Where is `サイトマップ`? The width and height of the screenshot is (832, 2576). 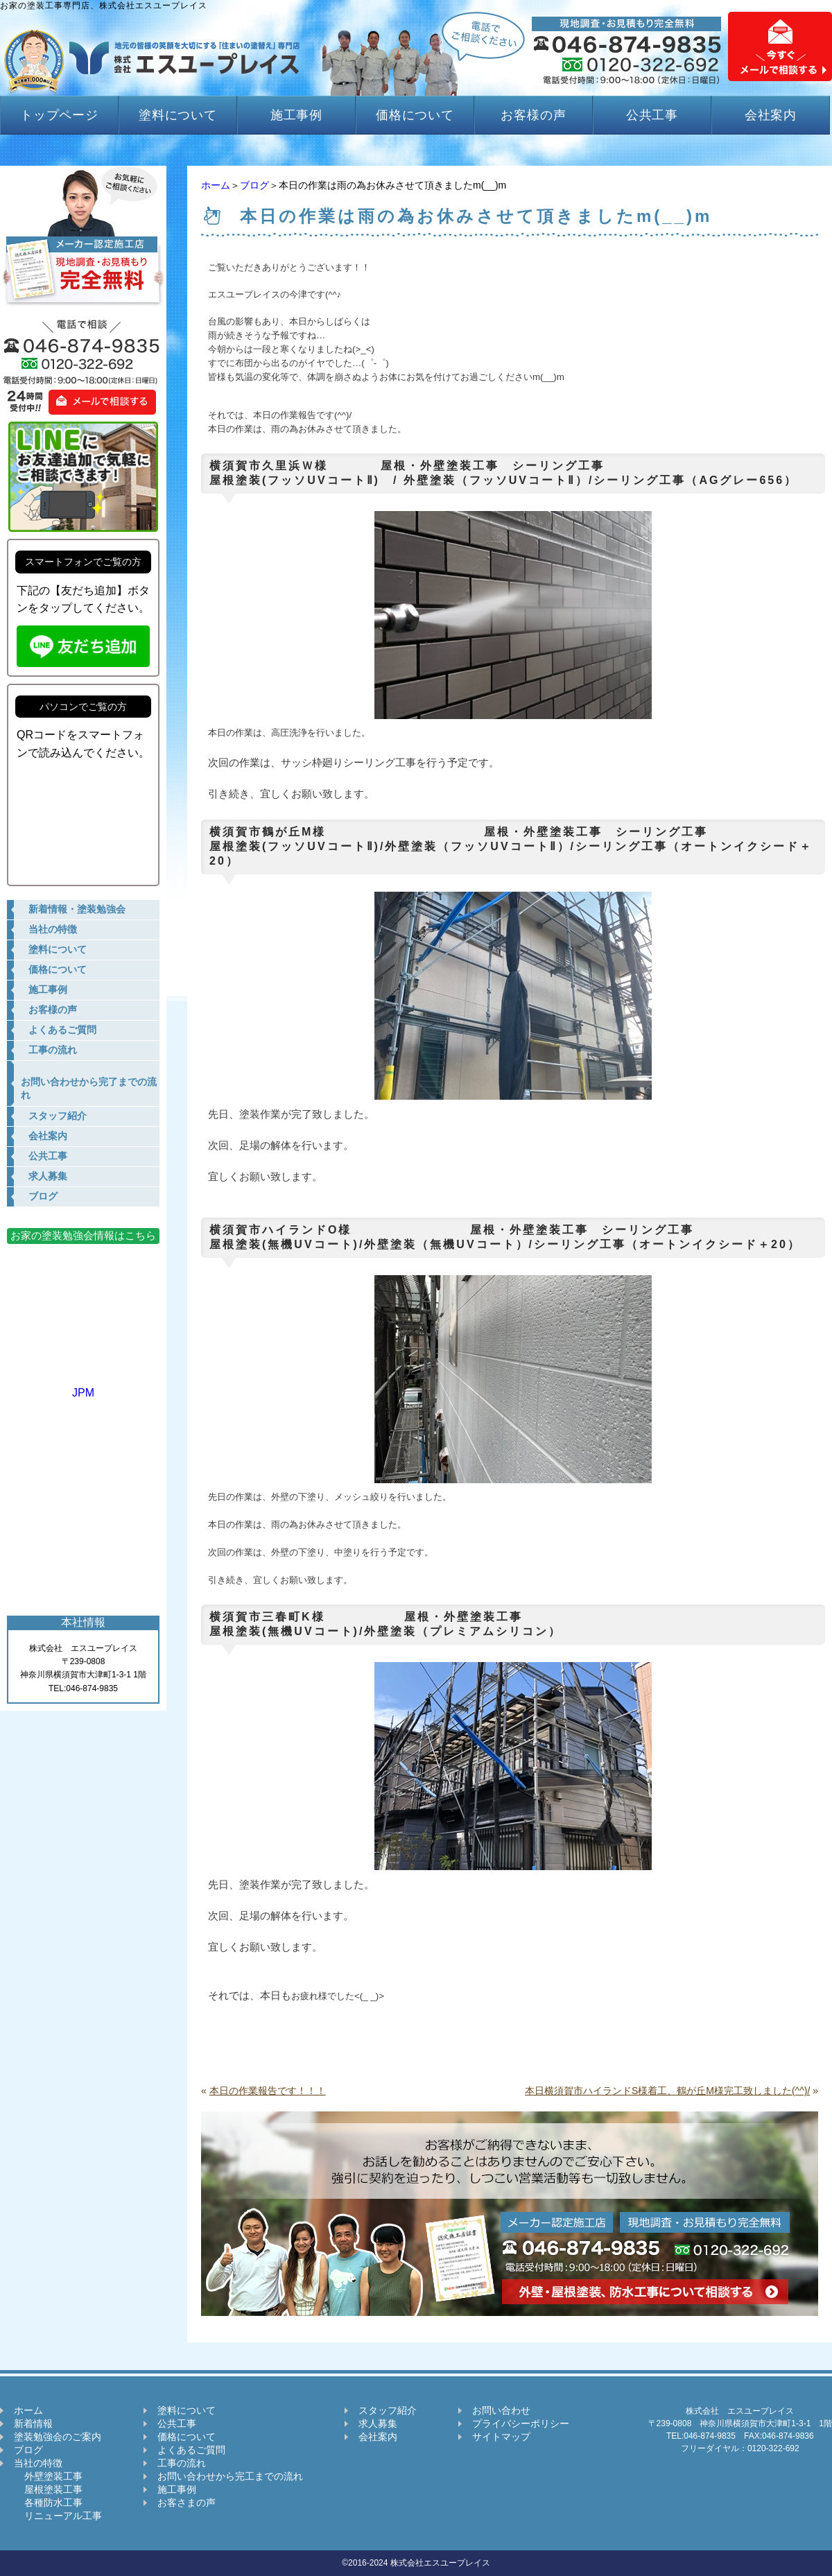
サイトマップ is located at coordinates (501, 2436).